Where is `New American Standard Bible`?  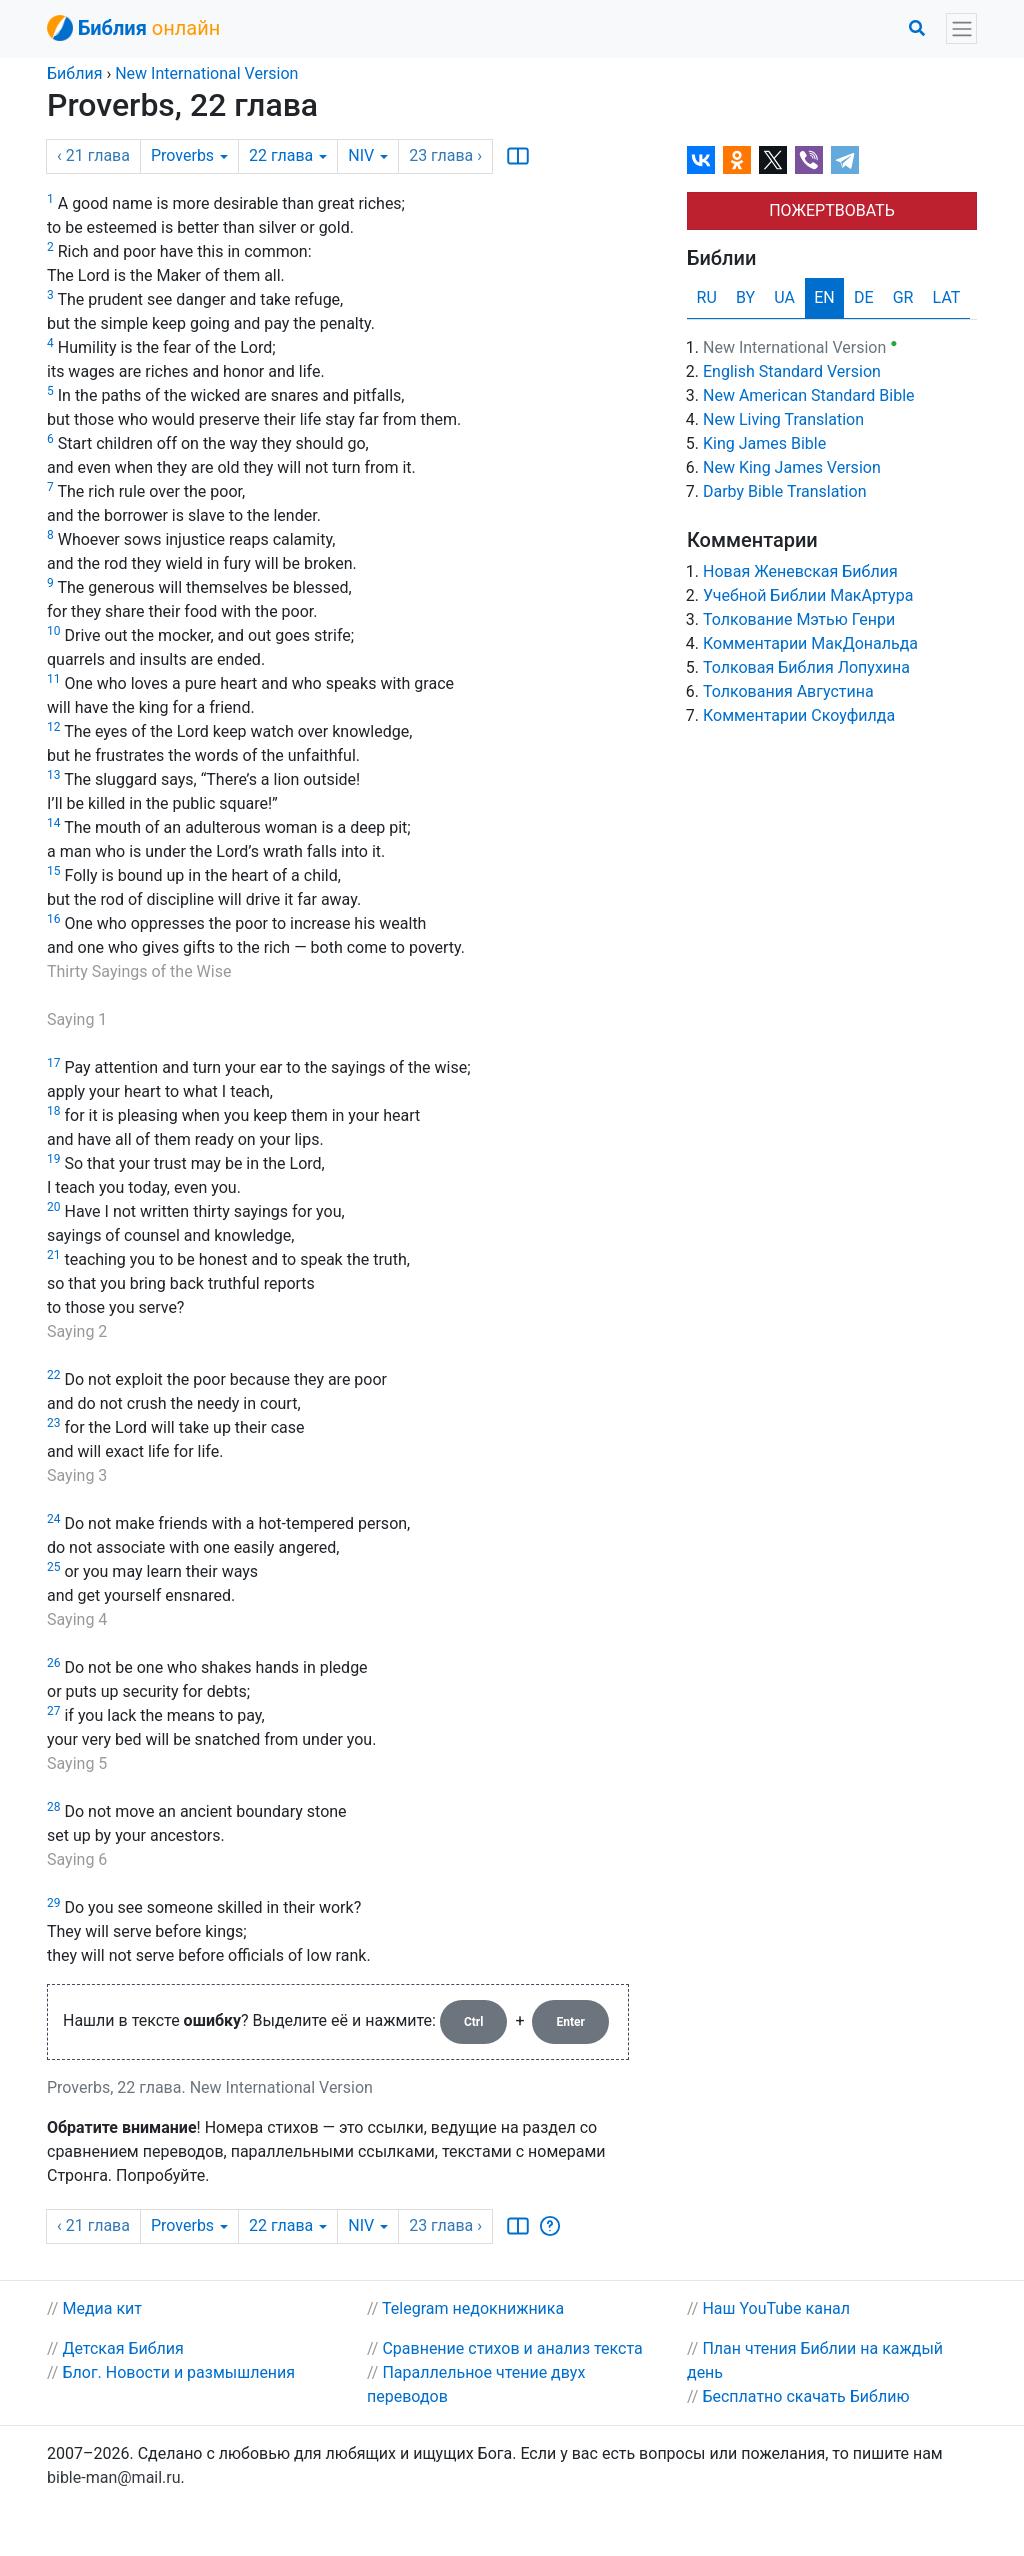 New American Standard Bible is located at coordinates (809, 395).